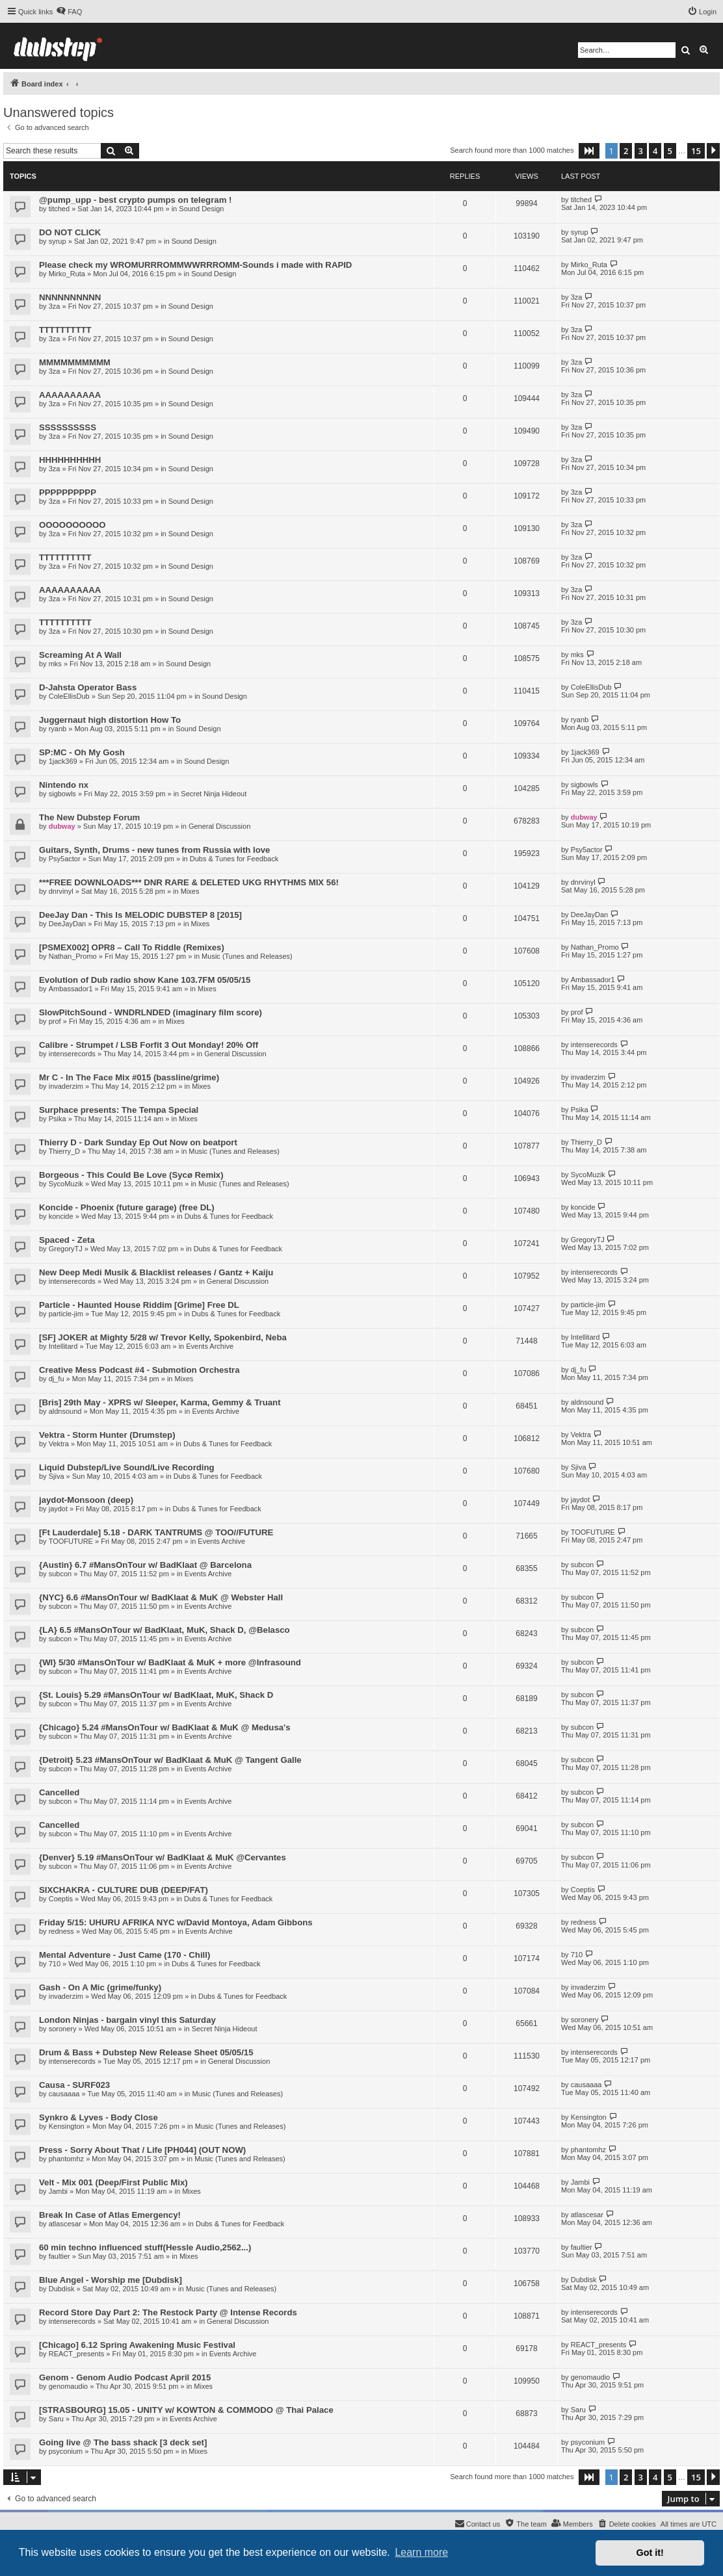 The width and height of the screenshot is (723, 2576). I want to click on syrup, so click(57, 241).